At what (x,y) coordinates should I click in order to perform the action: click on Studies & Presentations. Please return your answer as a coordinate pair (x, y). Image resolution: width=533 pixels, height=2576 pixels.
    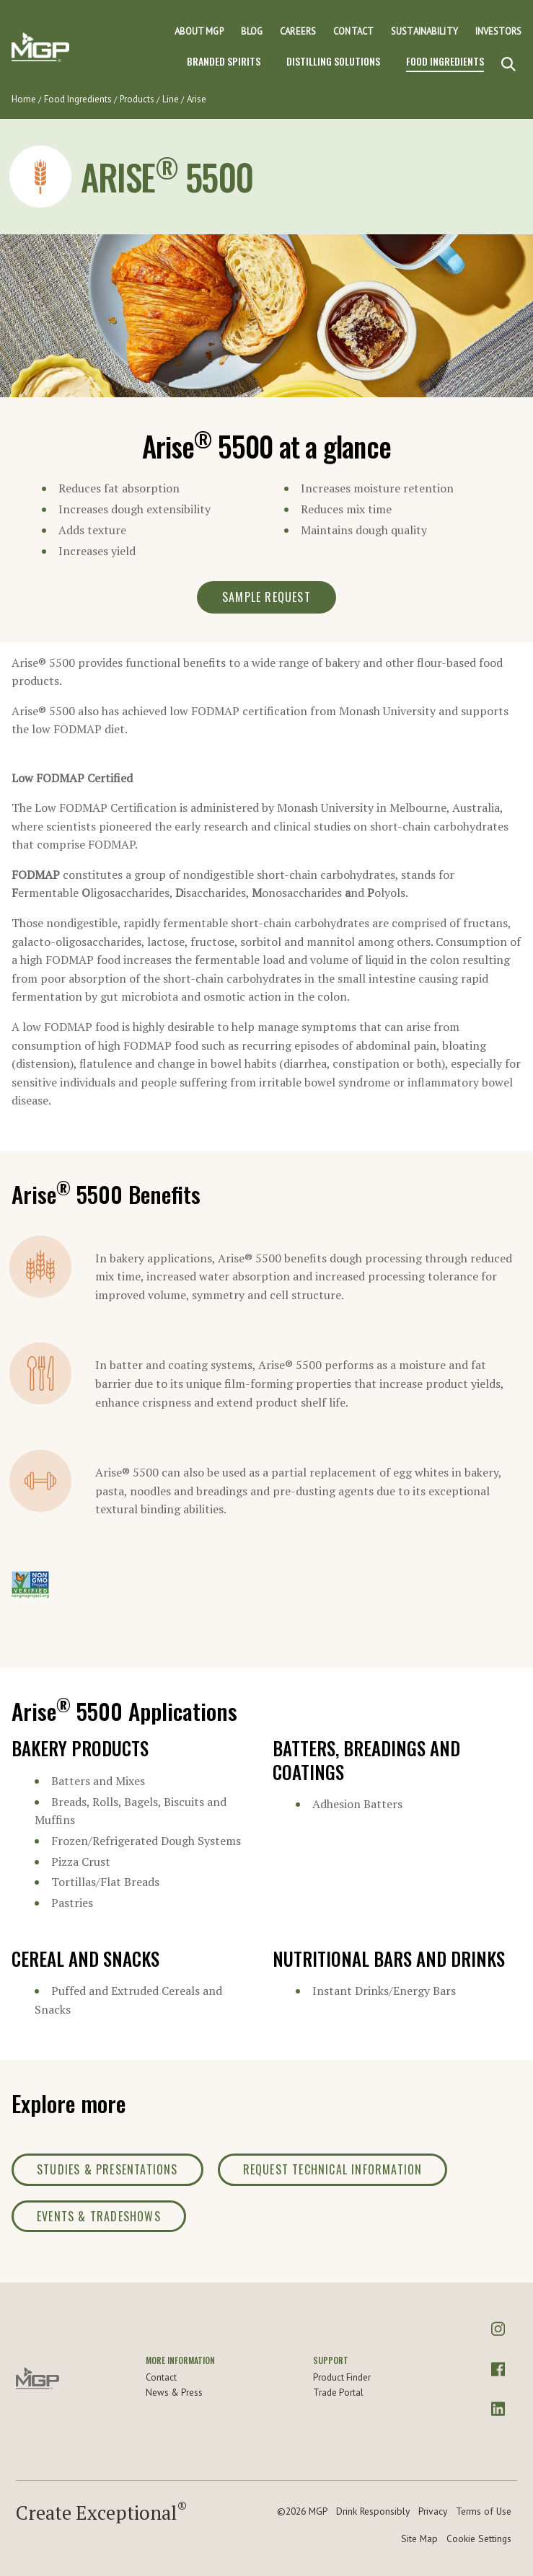
    Looking at the image, I should click on (107, 2169).